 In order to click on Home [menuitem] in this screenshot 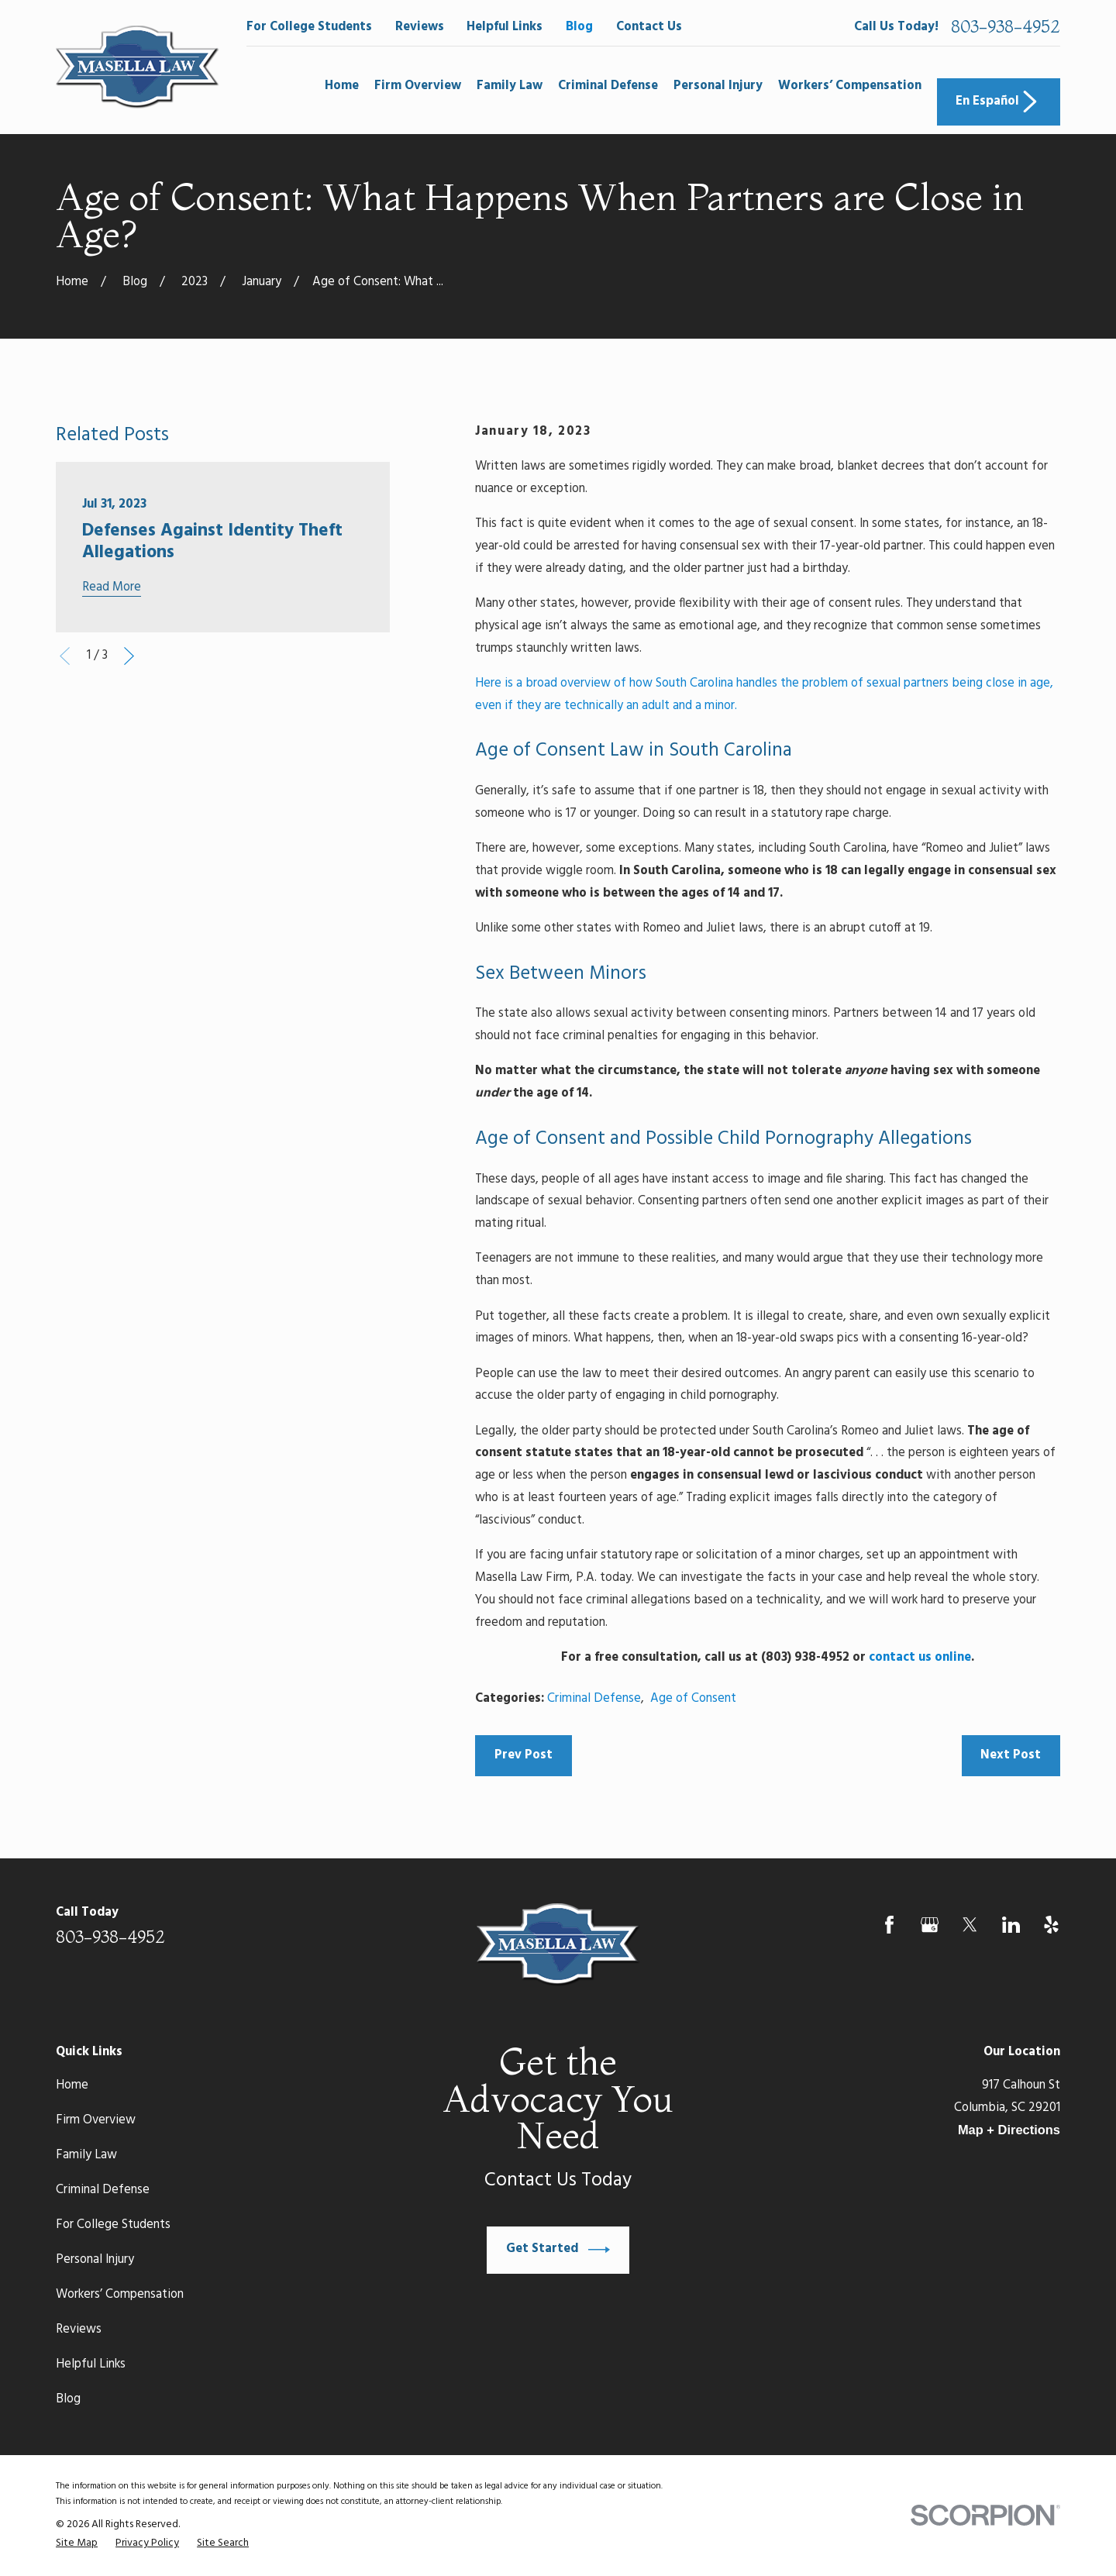, I will do `click(342, 86)`.